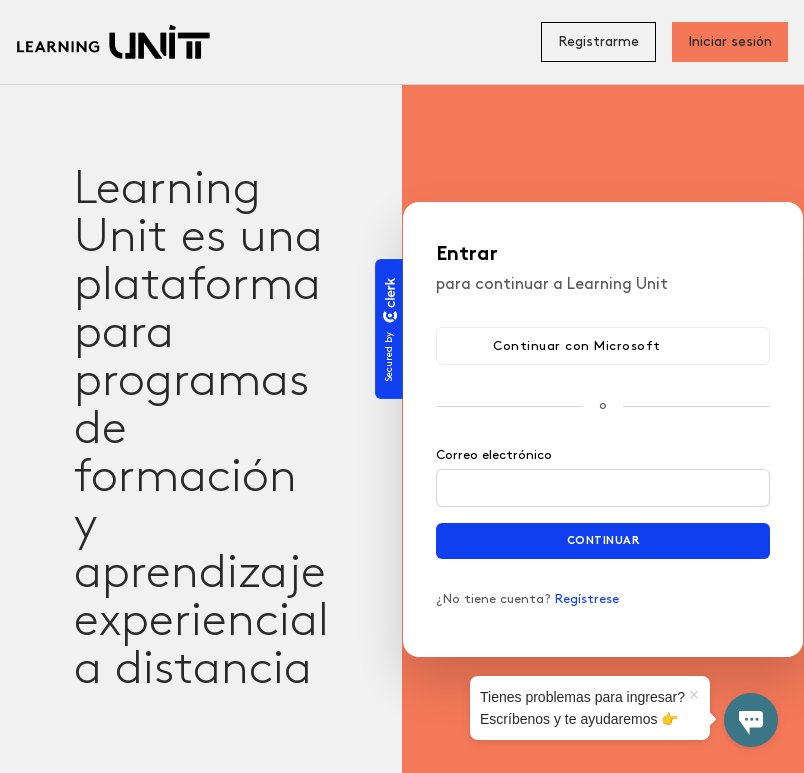 This screenshot has height=773, width=804. I want to click on Registrarme, so click(598, 41).